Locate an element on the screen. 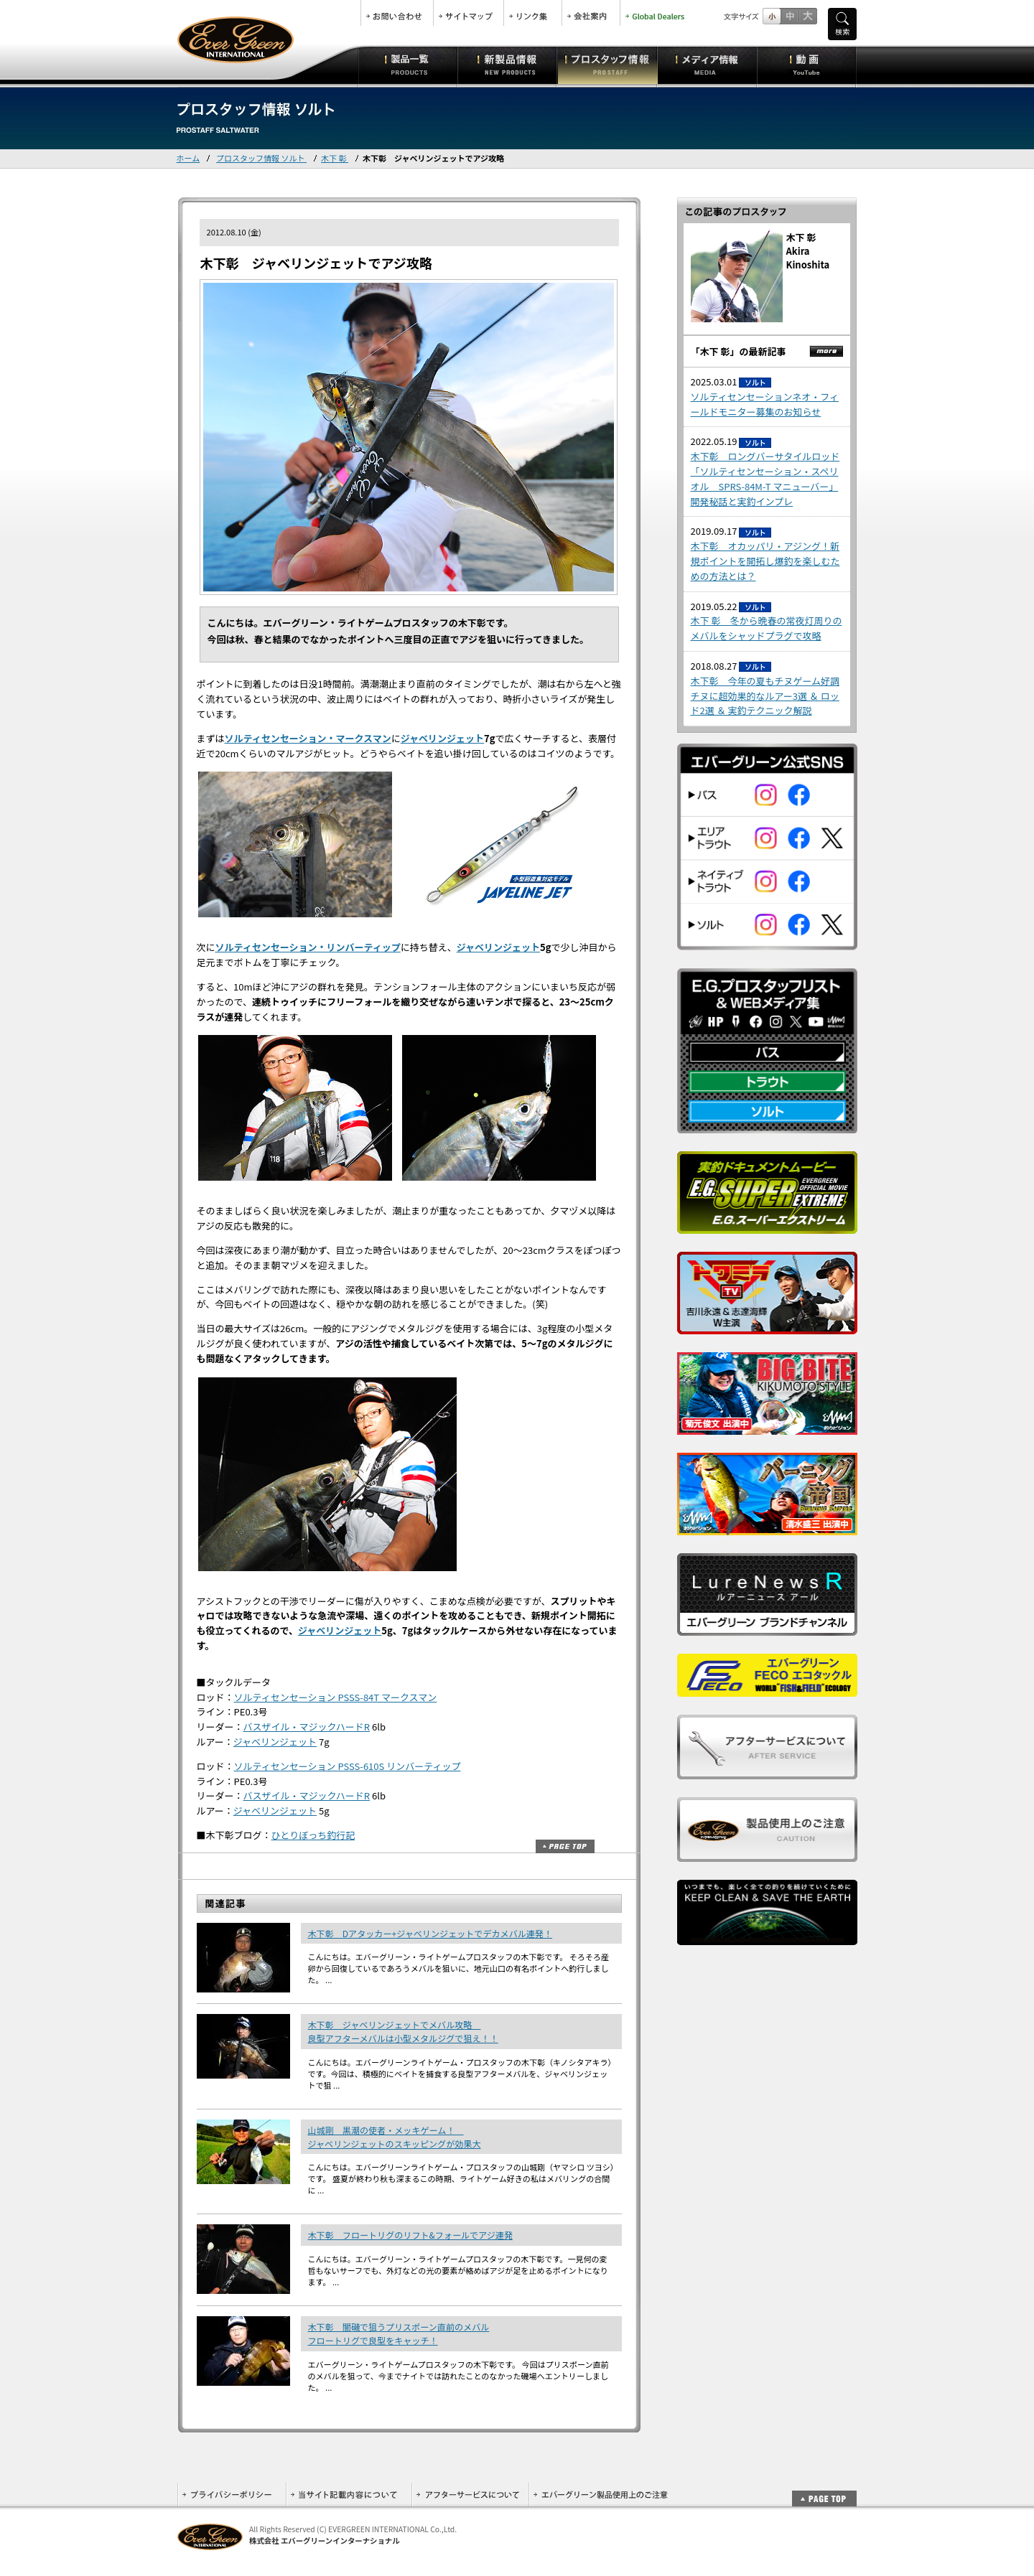 This screenshot has height=2576, width=1034. ホーム is located at coordinates (188, 158).